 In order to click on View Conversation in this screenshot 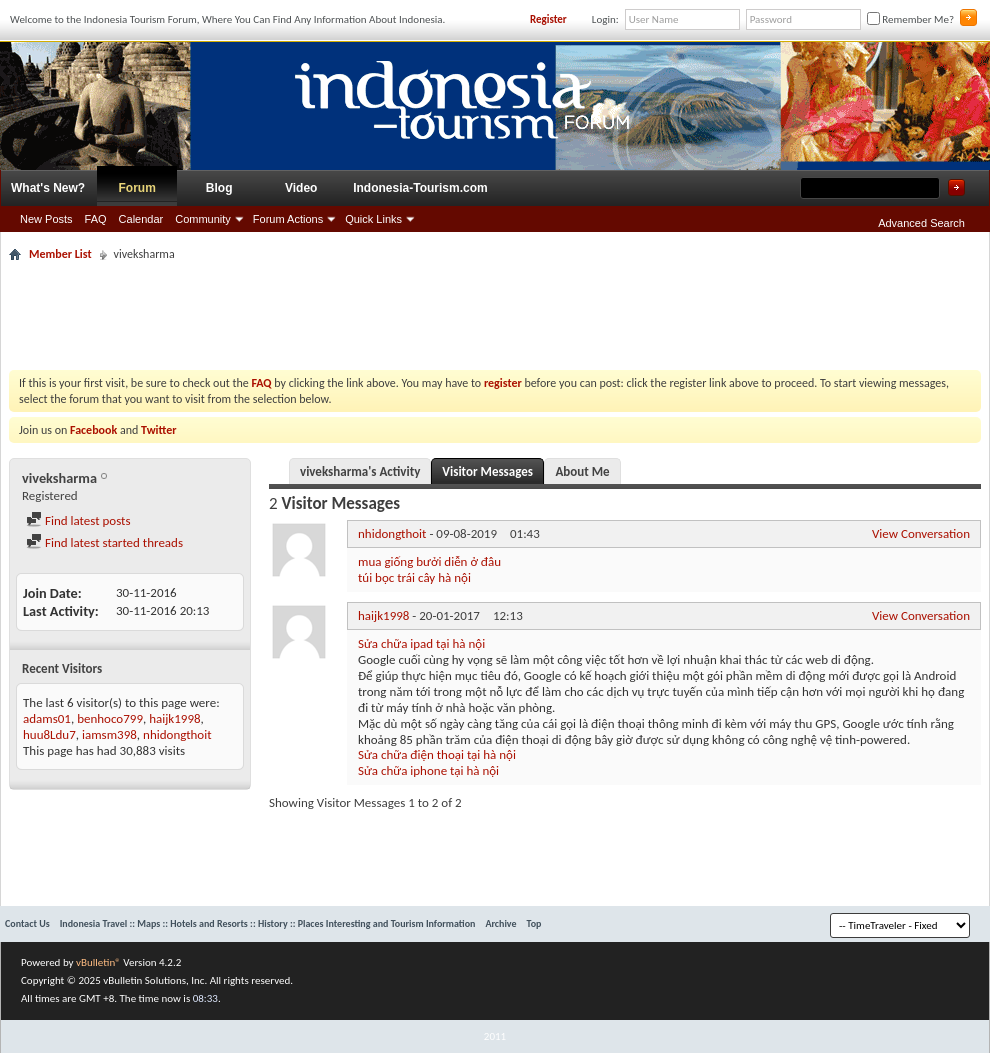, I will do `click(921, 533)`.